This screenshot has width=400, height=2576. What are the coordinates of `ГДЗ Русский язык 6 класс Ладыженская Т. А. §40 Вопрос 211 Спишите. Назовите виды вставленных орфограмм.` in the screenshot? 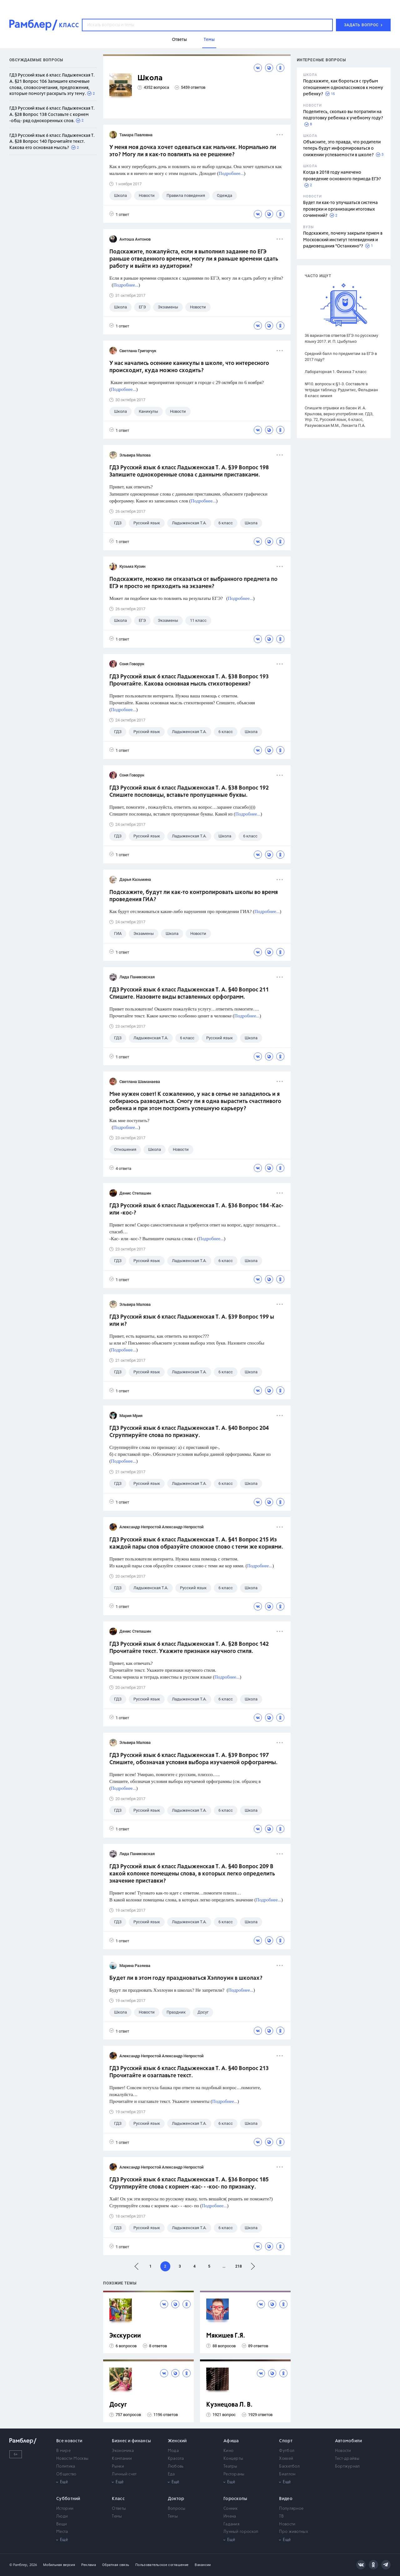 It's located at (189, 993).